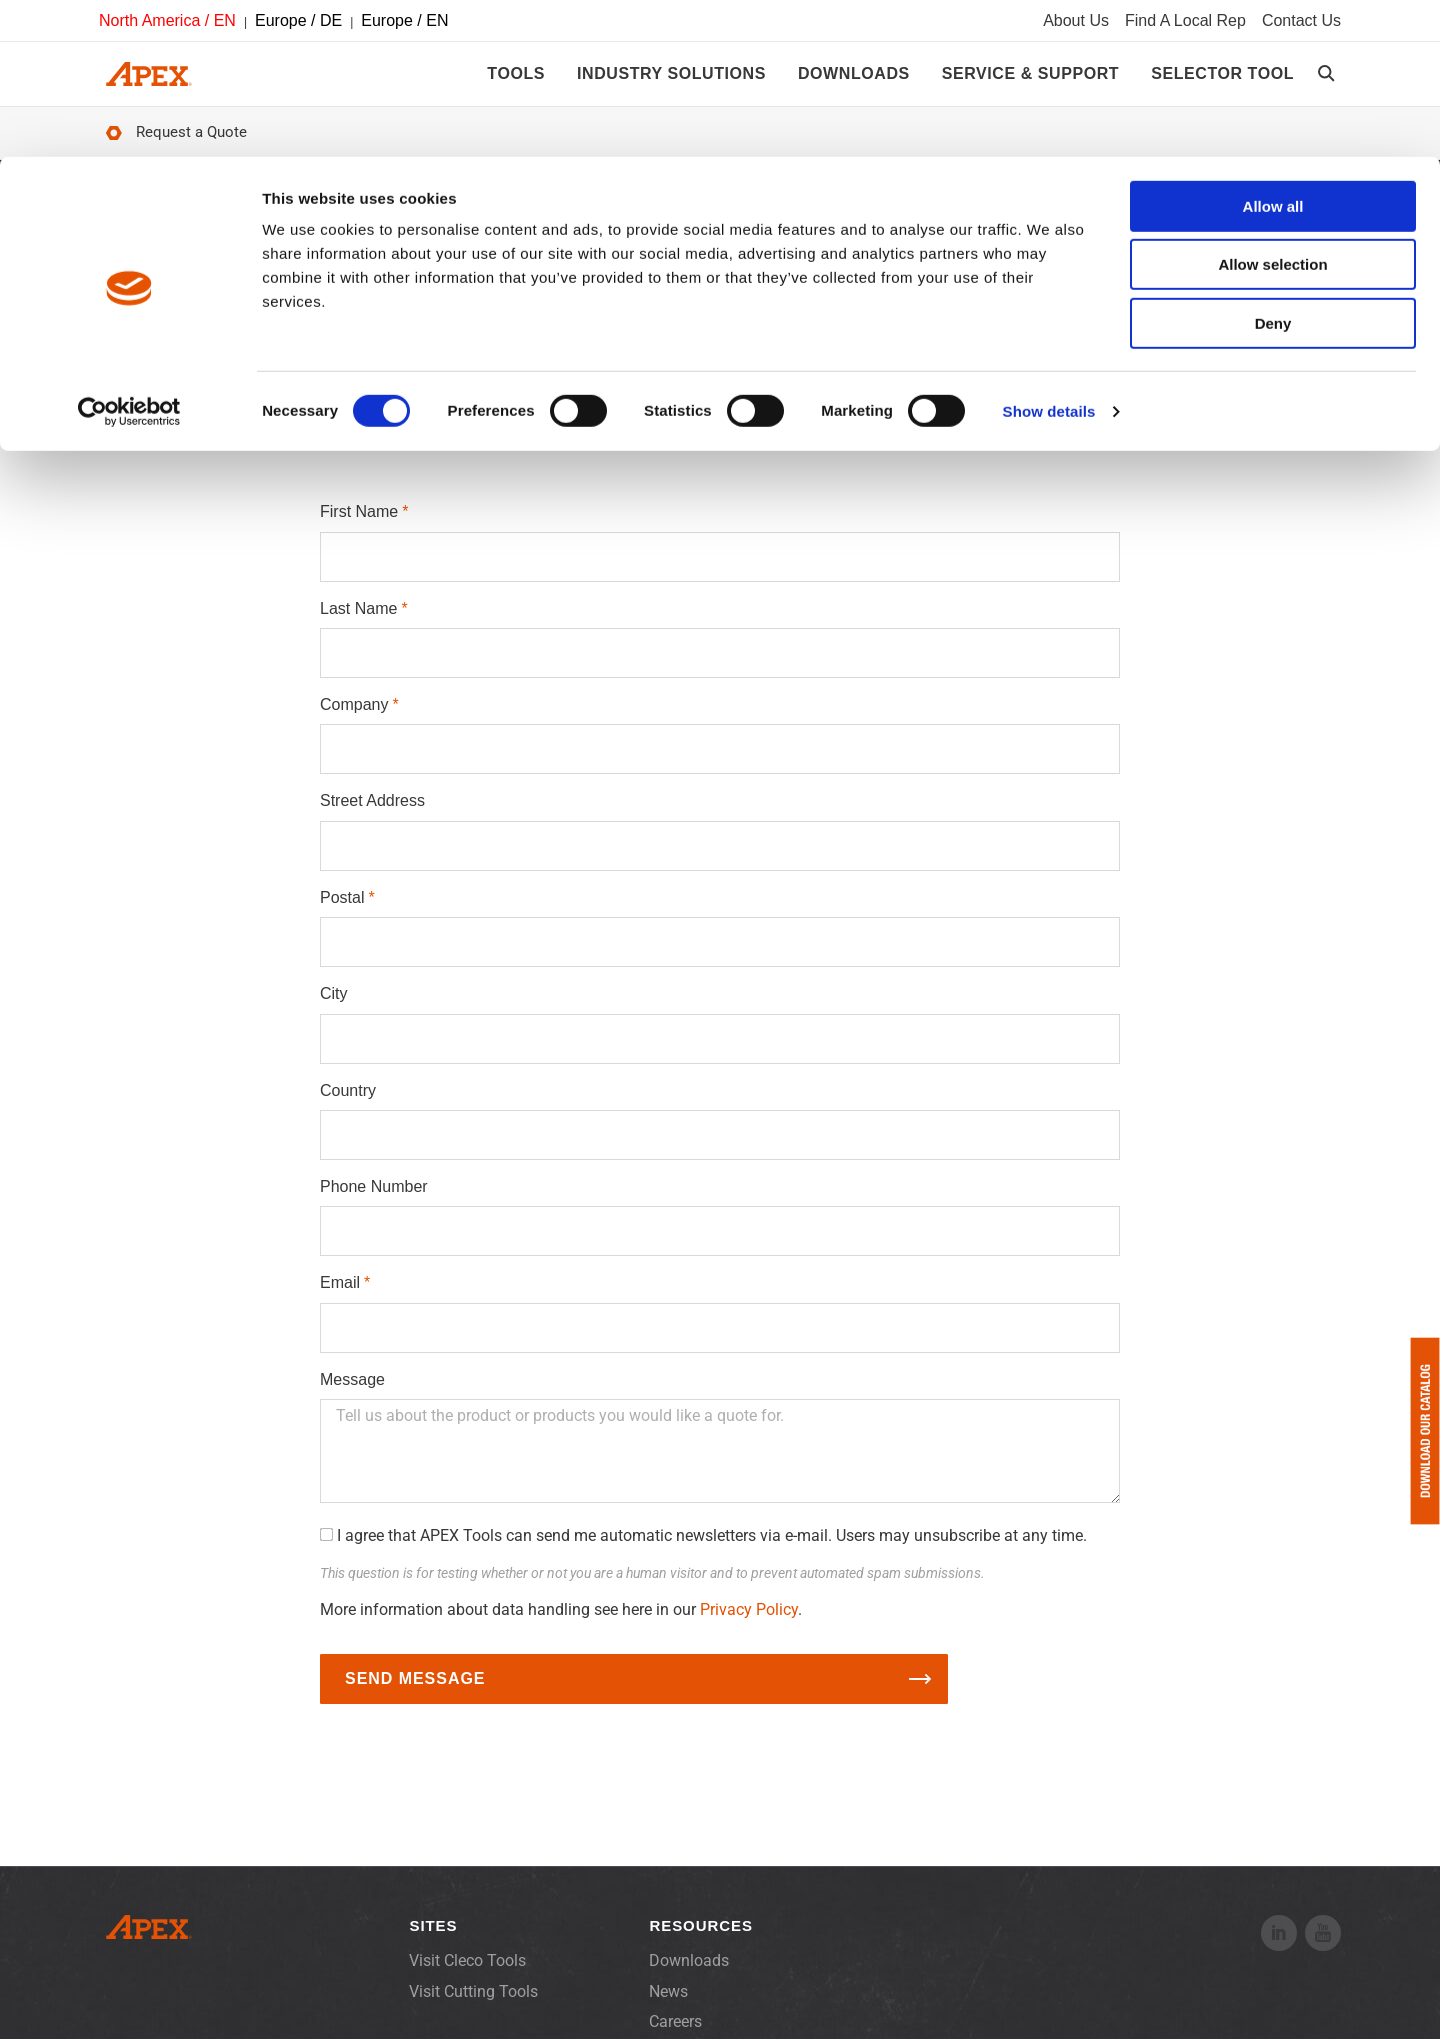 This screenshot has height=2039, width=1440. What do you see at coordinates (689, 1974) in the screenshot?
I see `Downloads` at bounding box center [689, 1974].